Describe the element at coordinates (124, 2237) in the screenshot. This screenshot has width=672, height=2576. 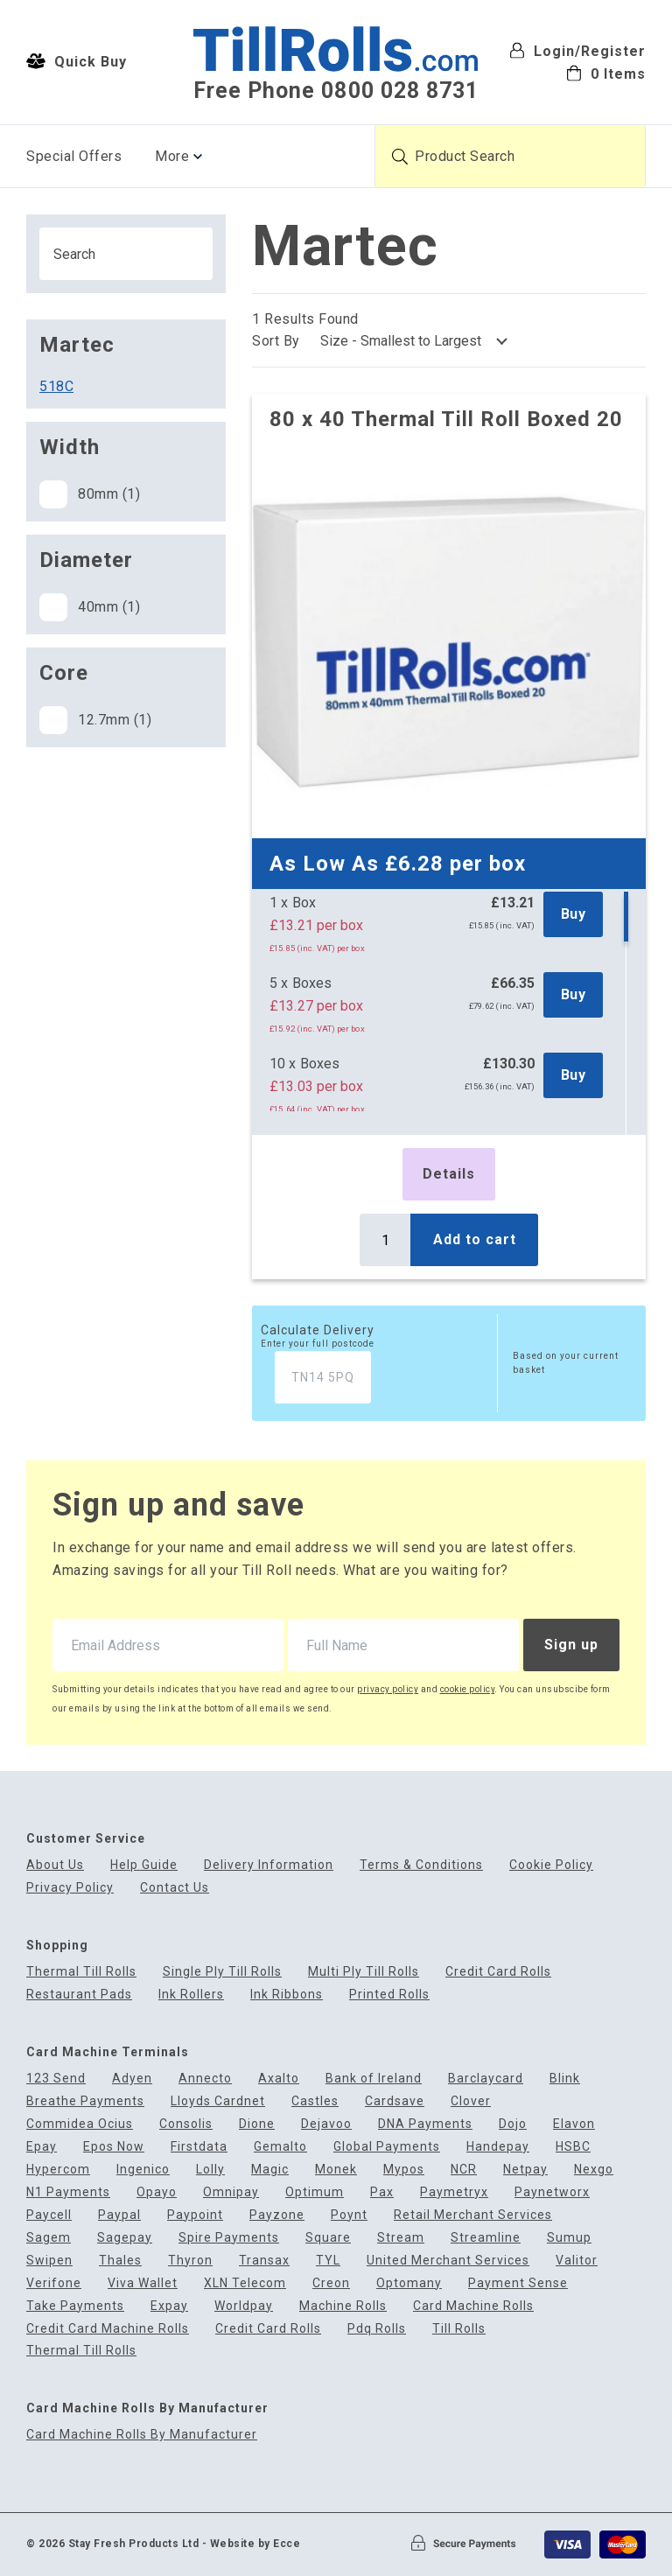
I see `Sagepay [menuitem]` at that location.